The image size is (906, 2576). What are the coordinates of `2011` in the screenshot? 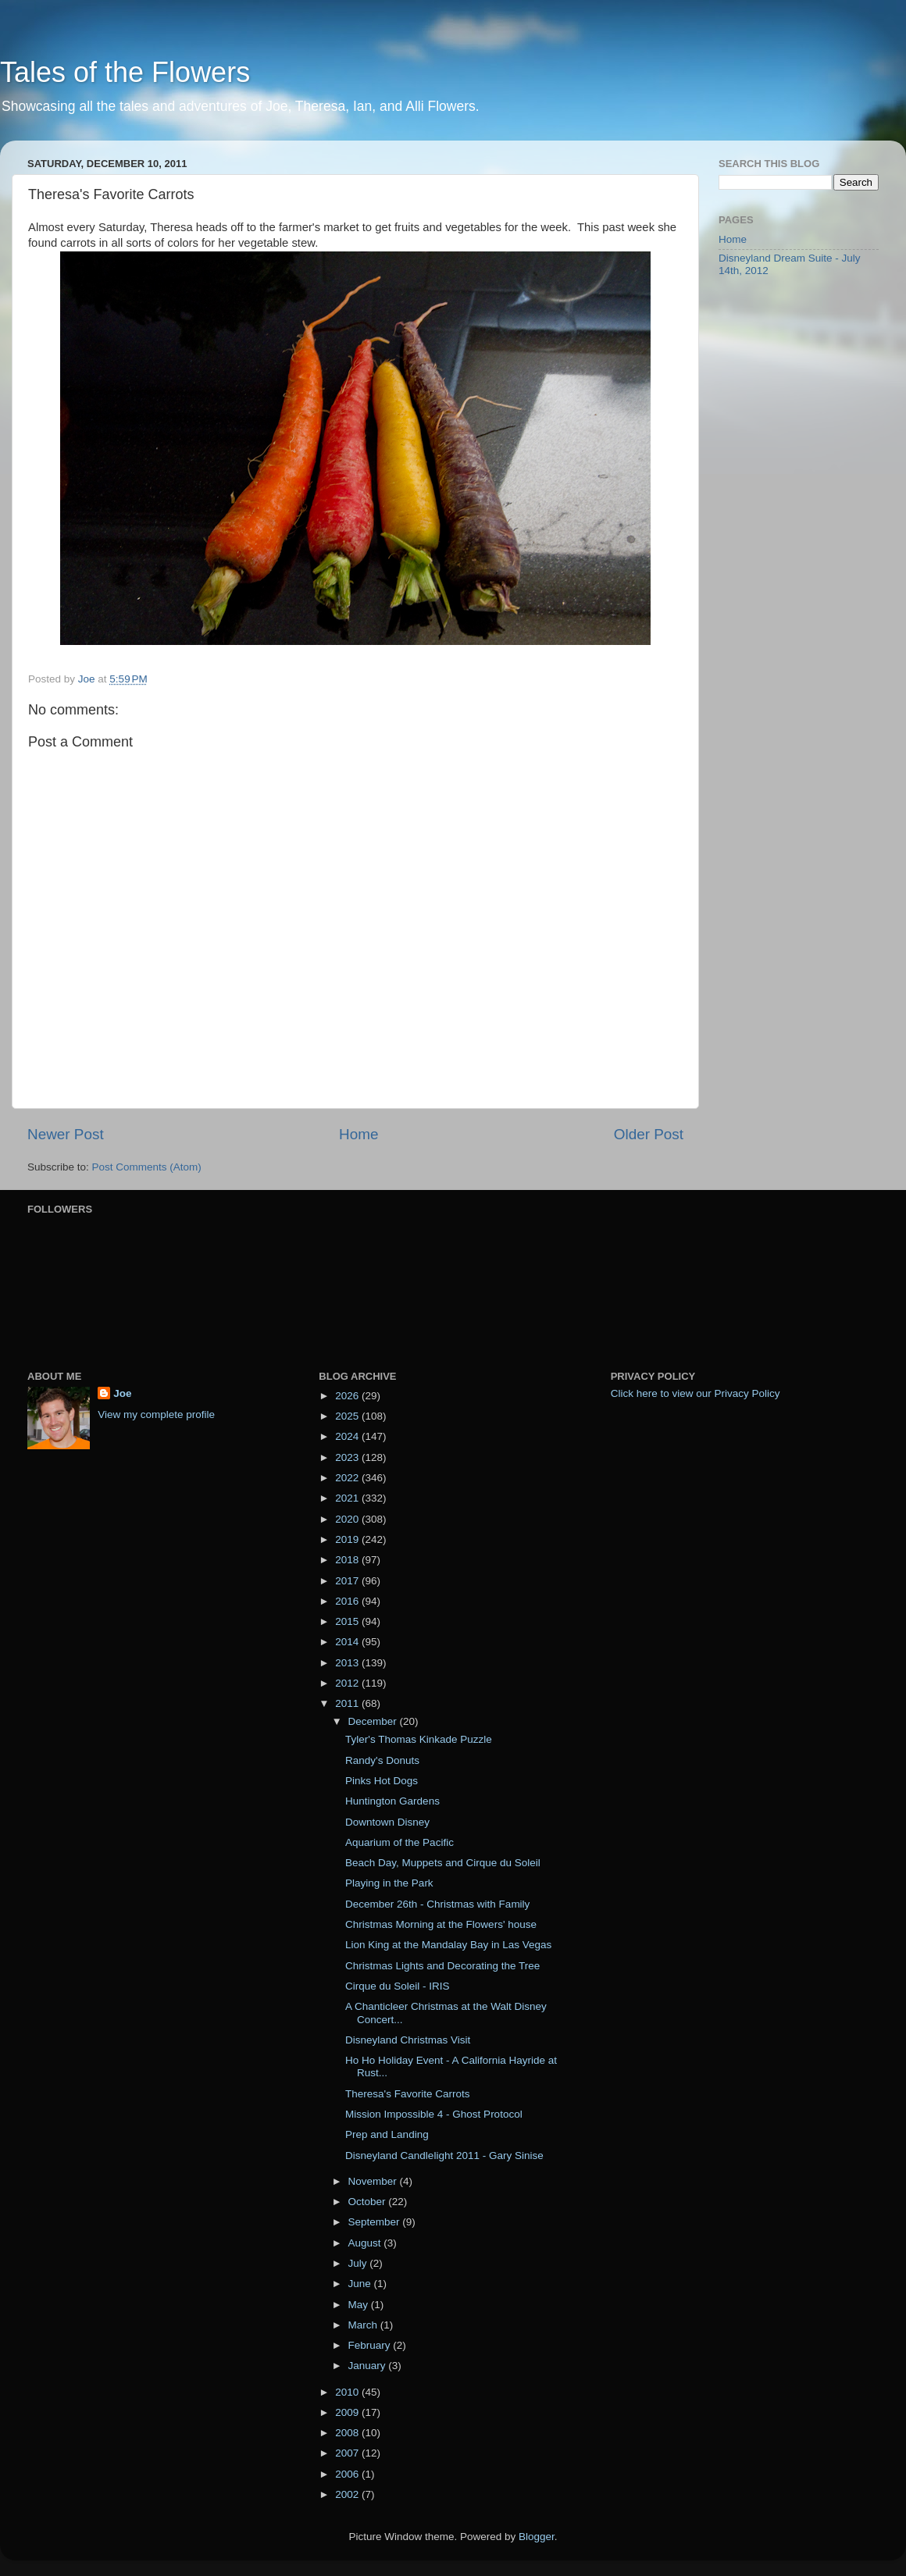 It's located at (348, 1703).